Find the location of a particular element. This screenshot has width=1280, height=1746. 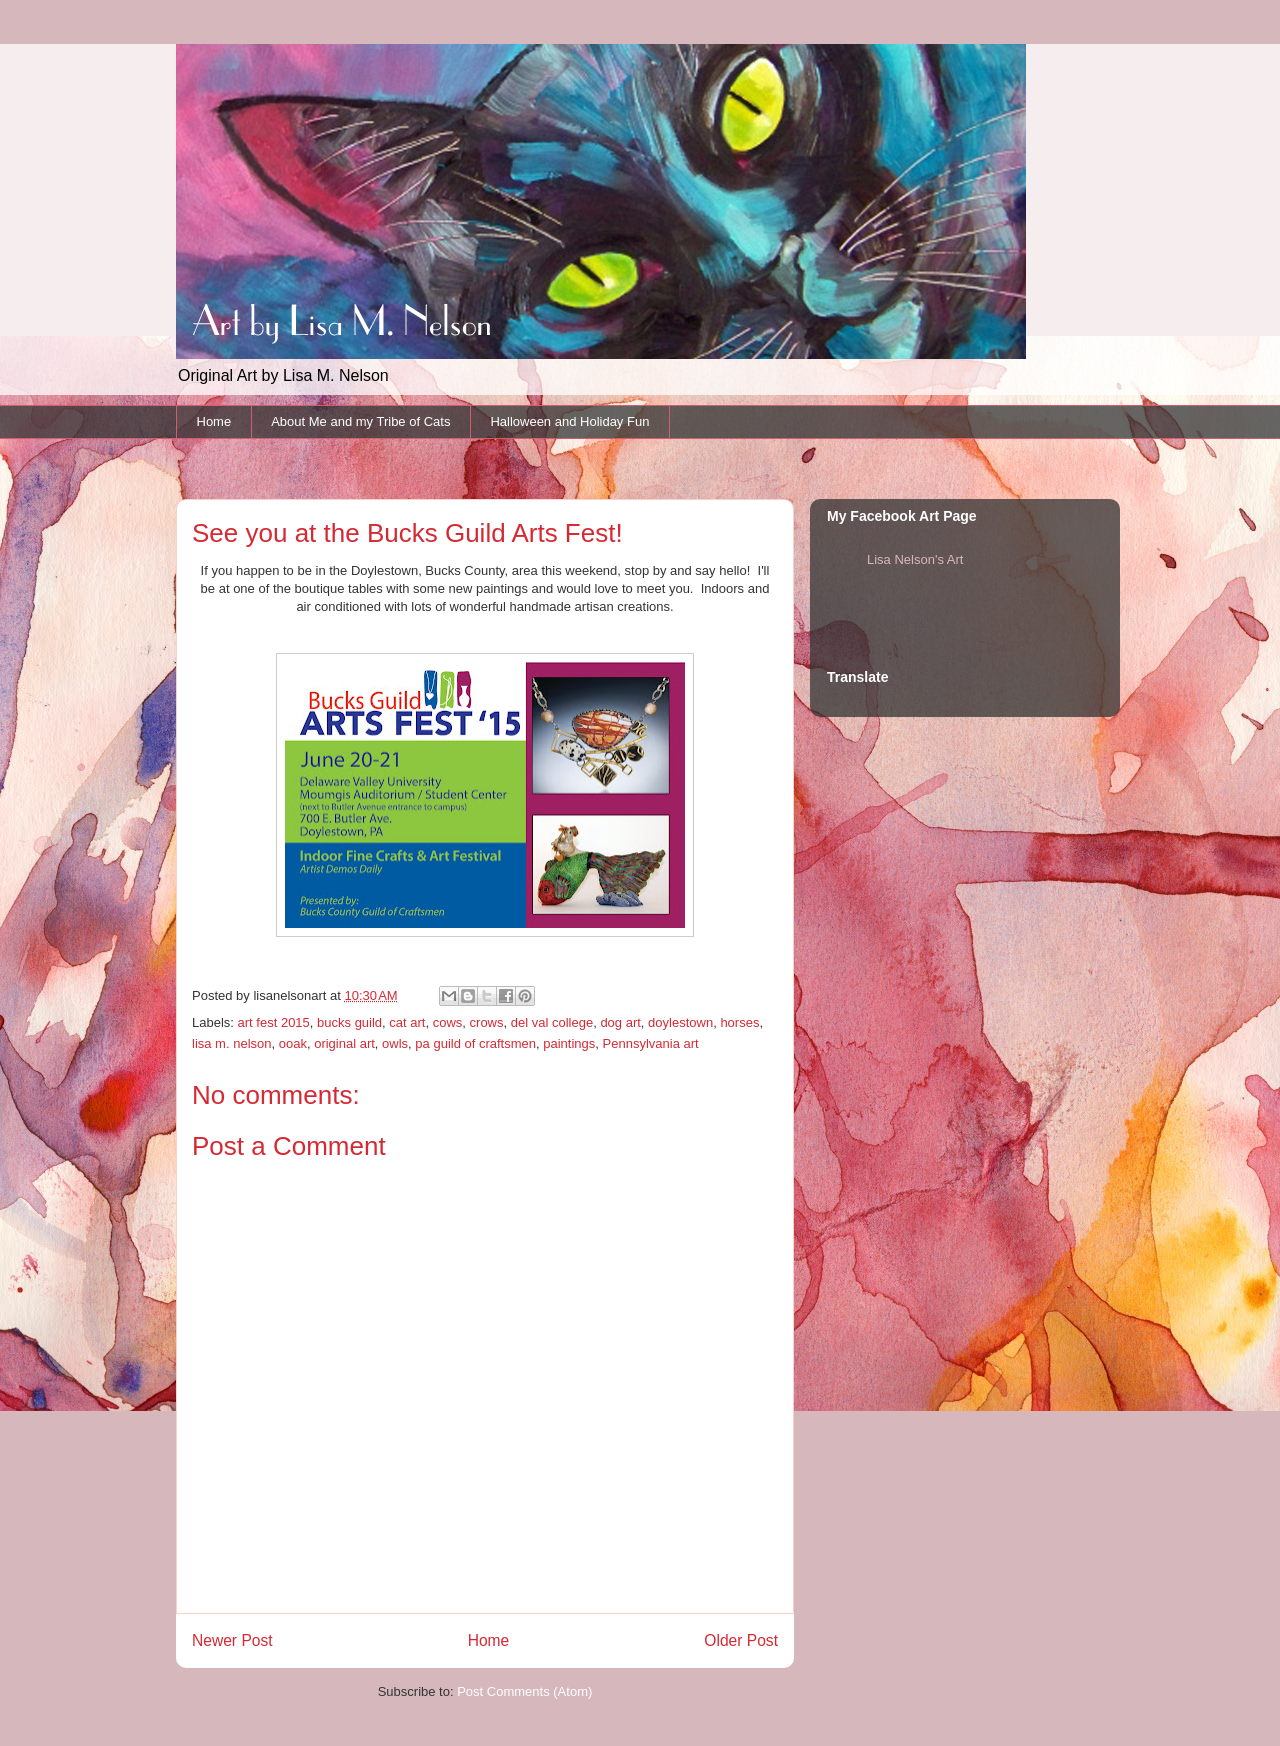

Newer Post is located at coordinates (232, 1640).